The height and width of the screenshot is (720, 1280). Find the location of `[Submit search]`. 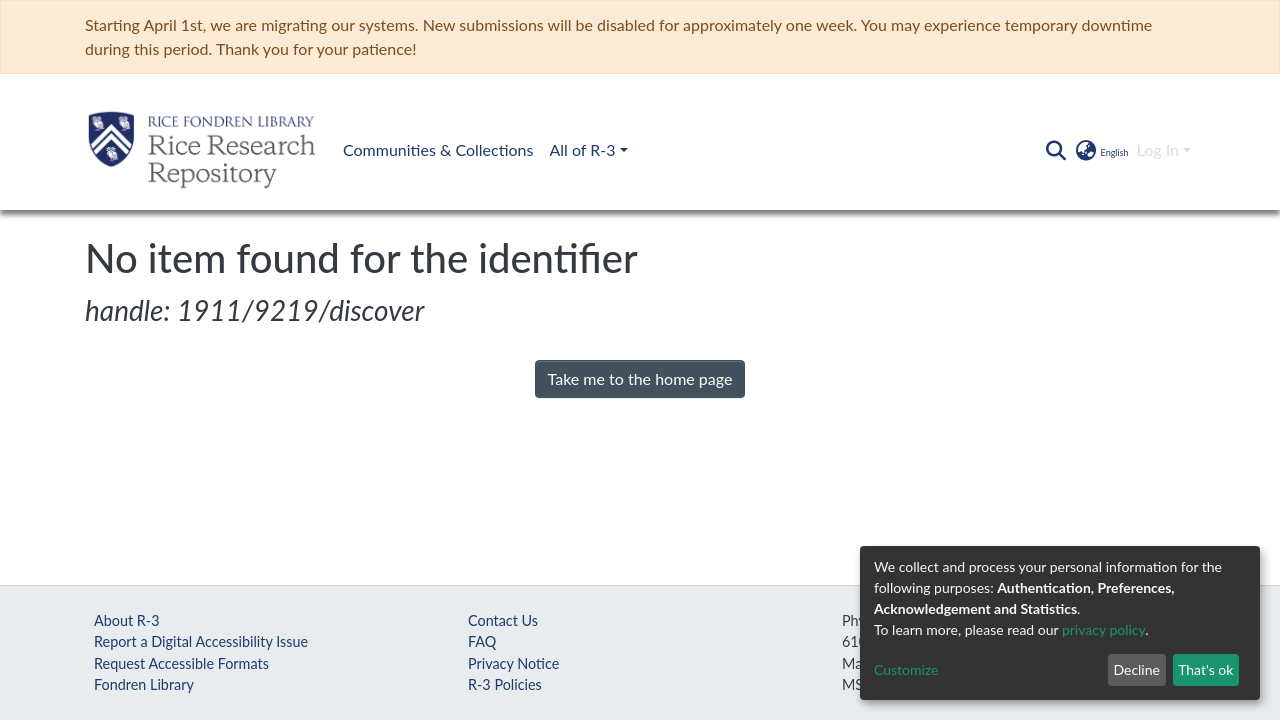

[Submit search] is located at coordinates (1055, 150).